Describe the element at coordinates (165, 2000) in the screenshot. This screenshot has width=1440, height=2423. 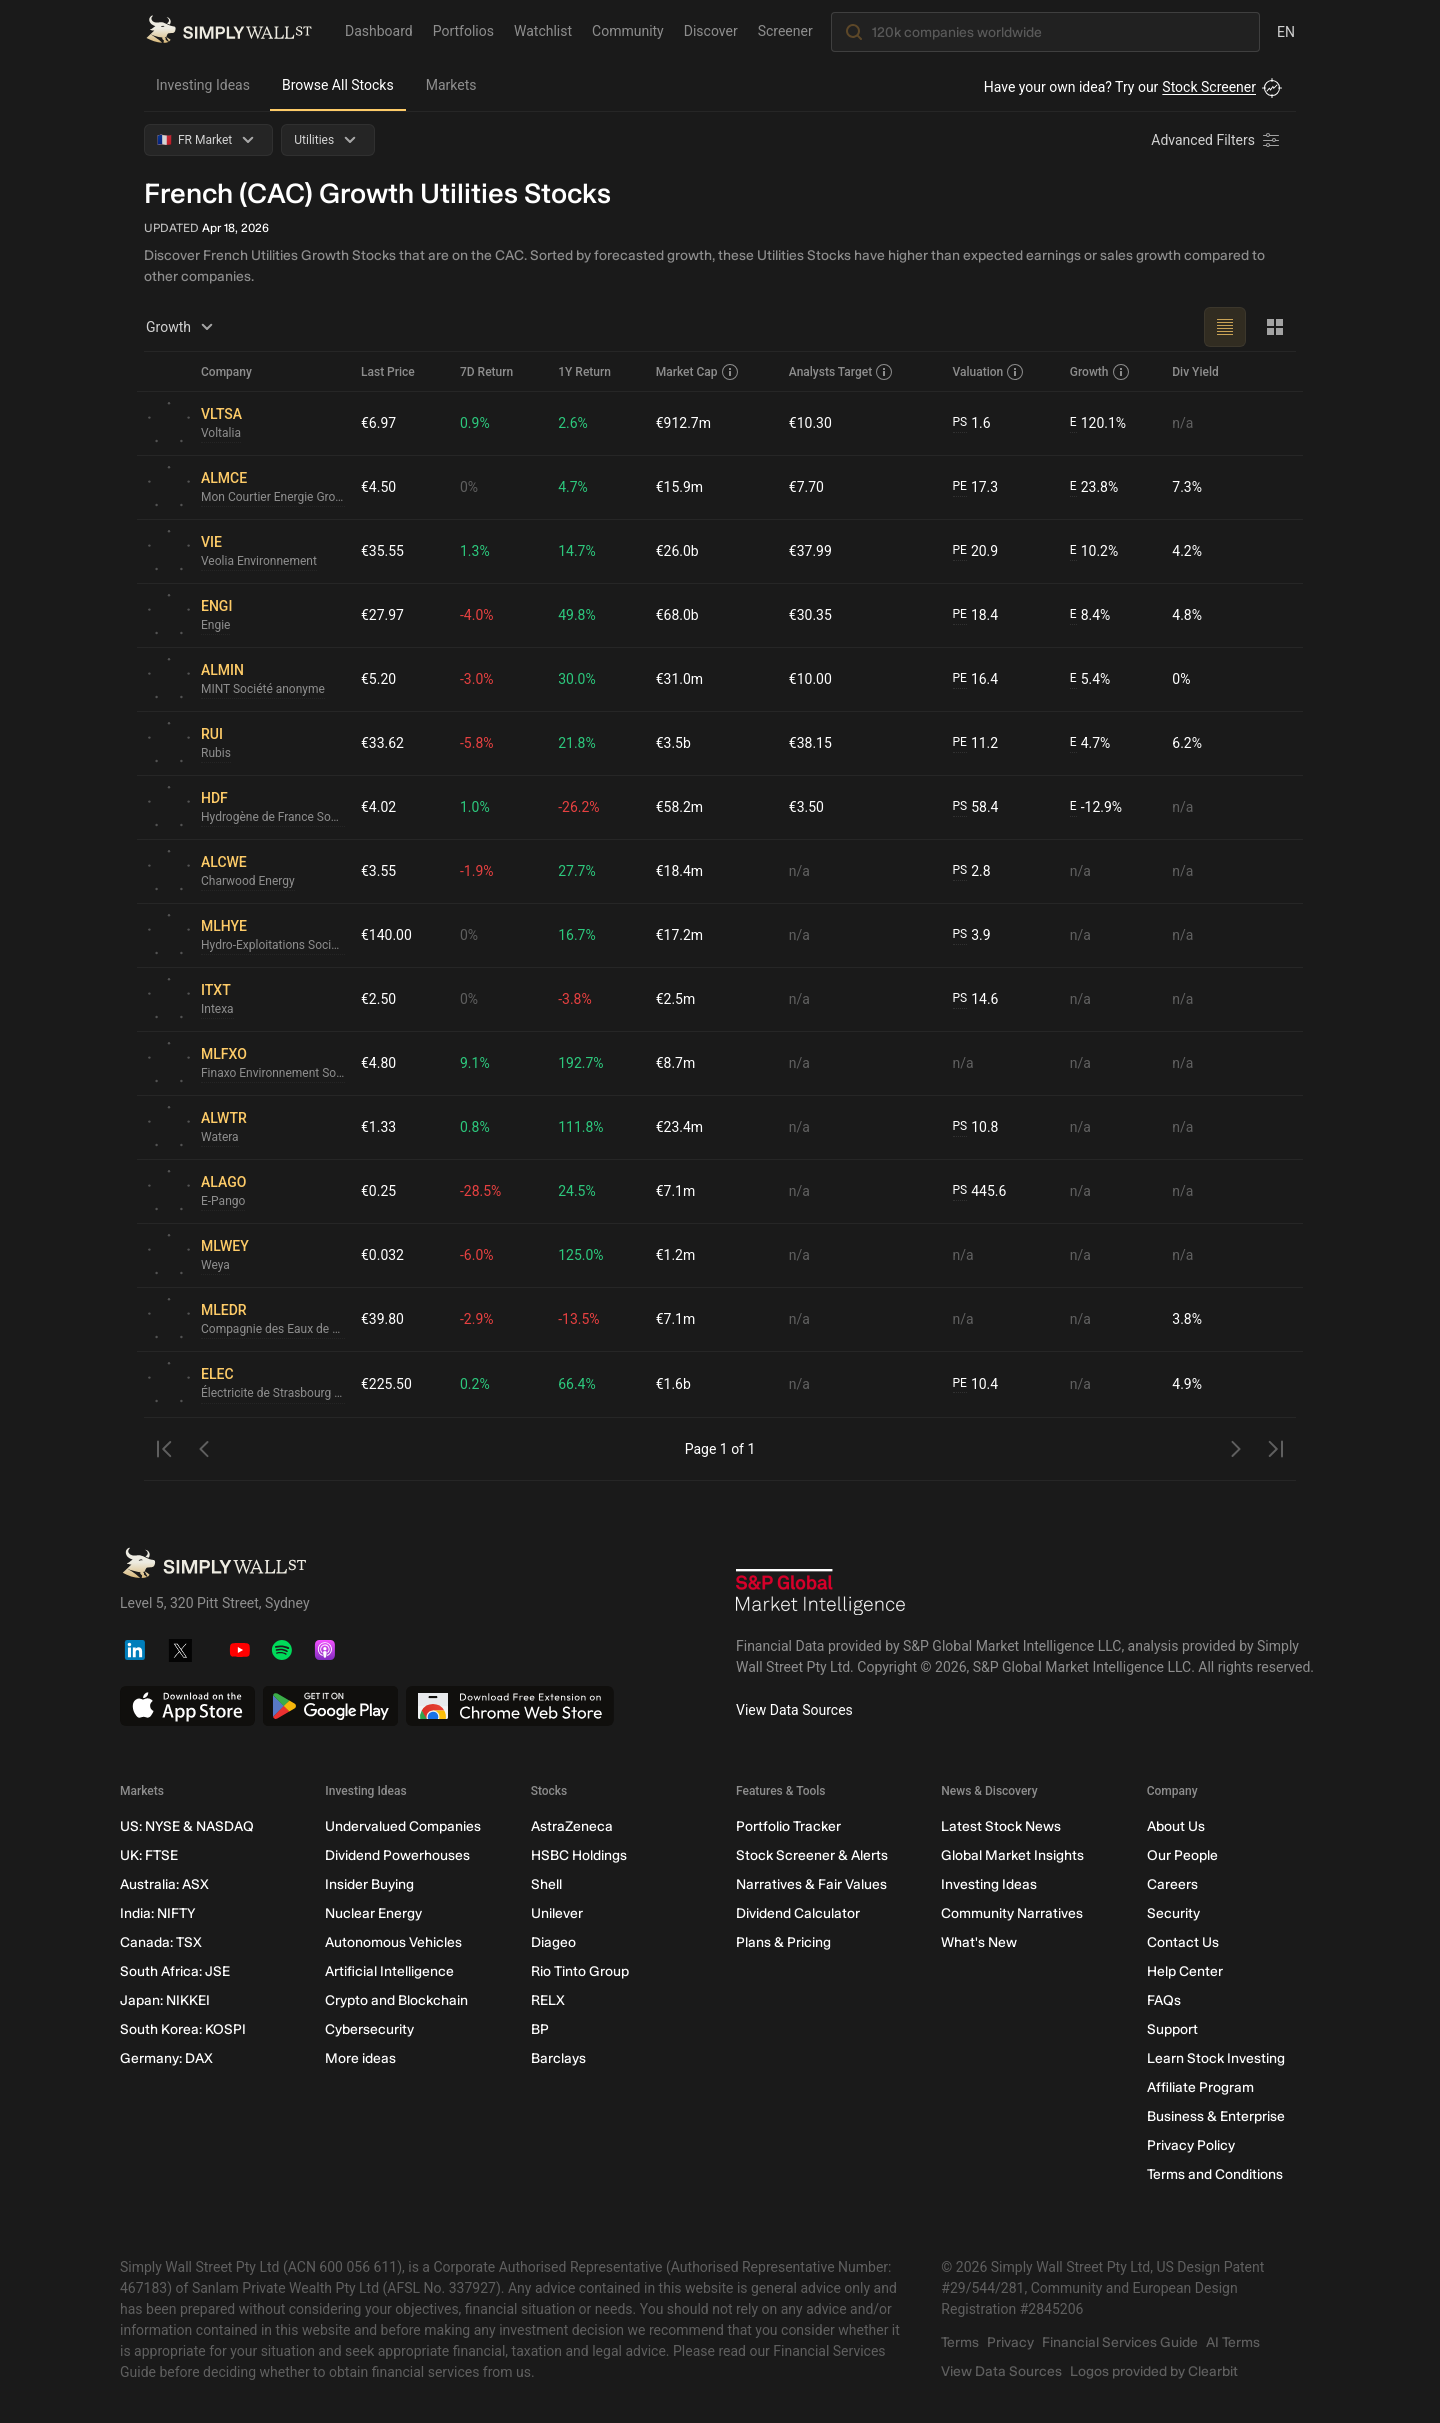
I see `Japan: NIKKEI` at that location.